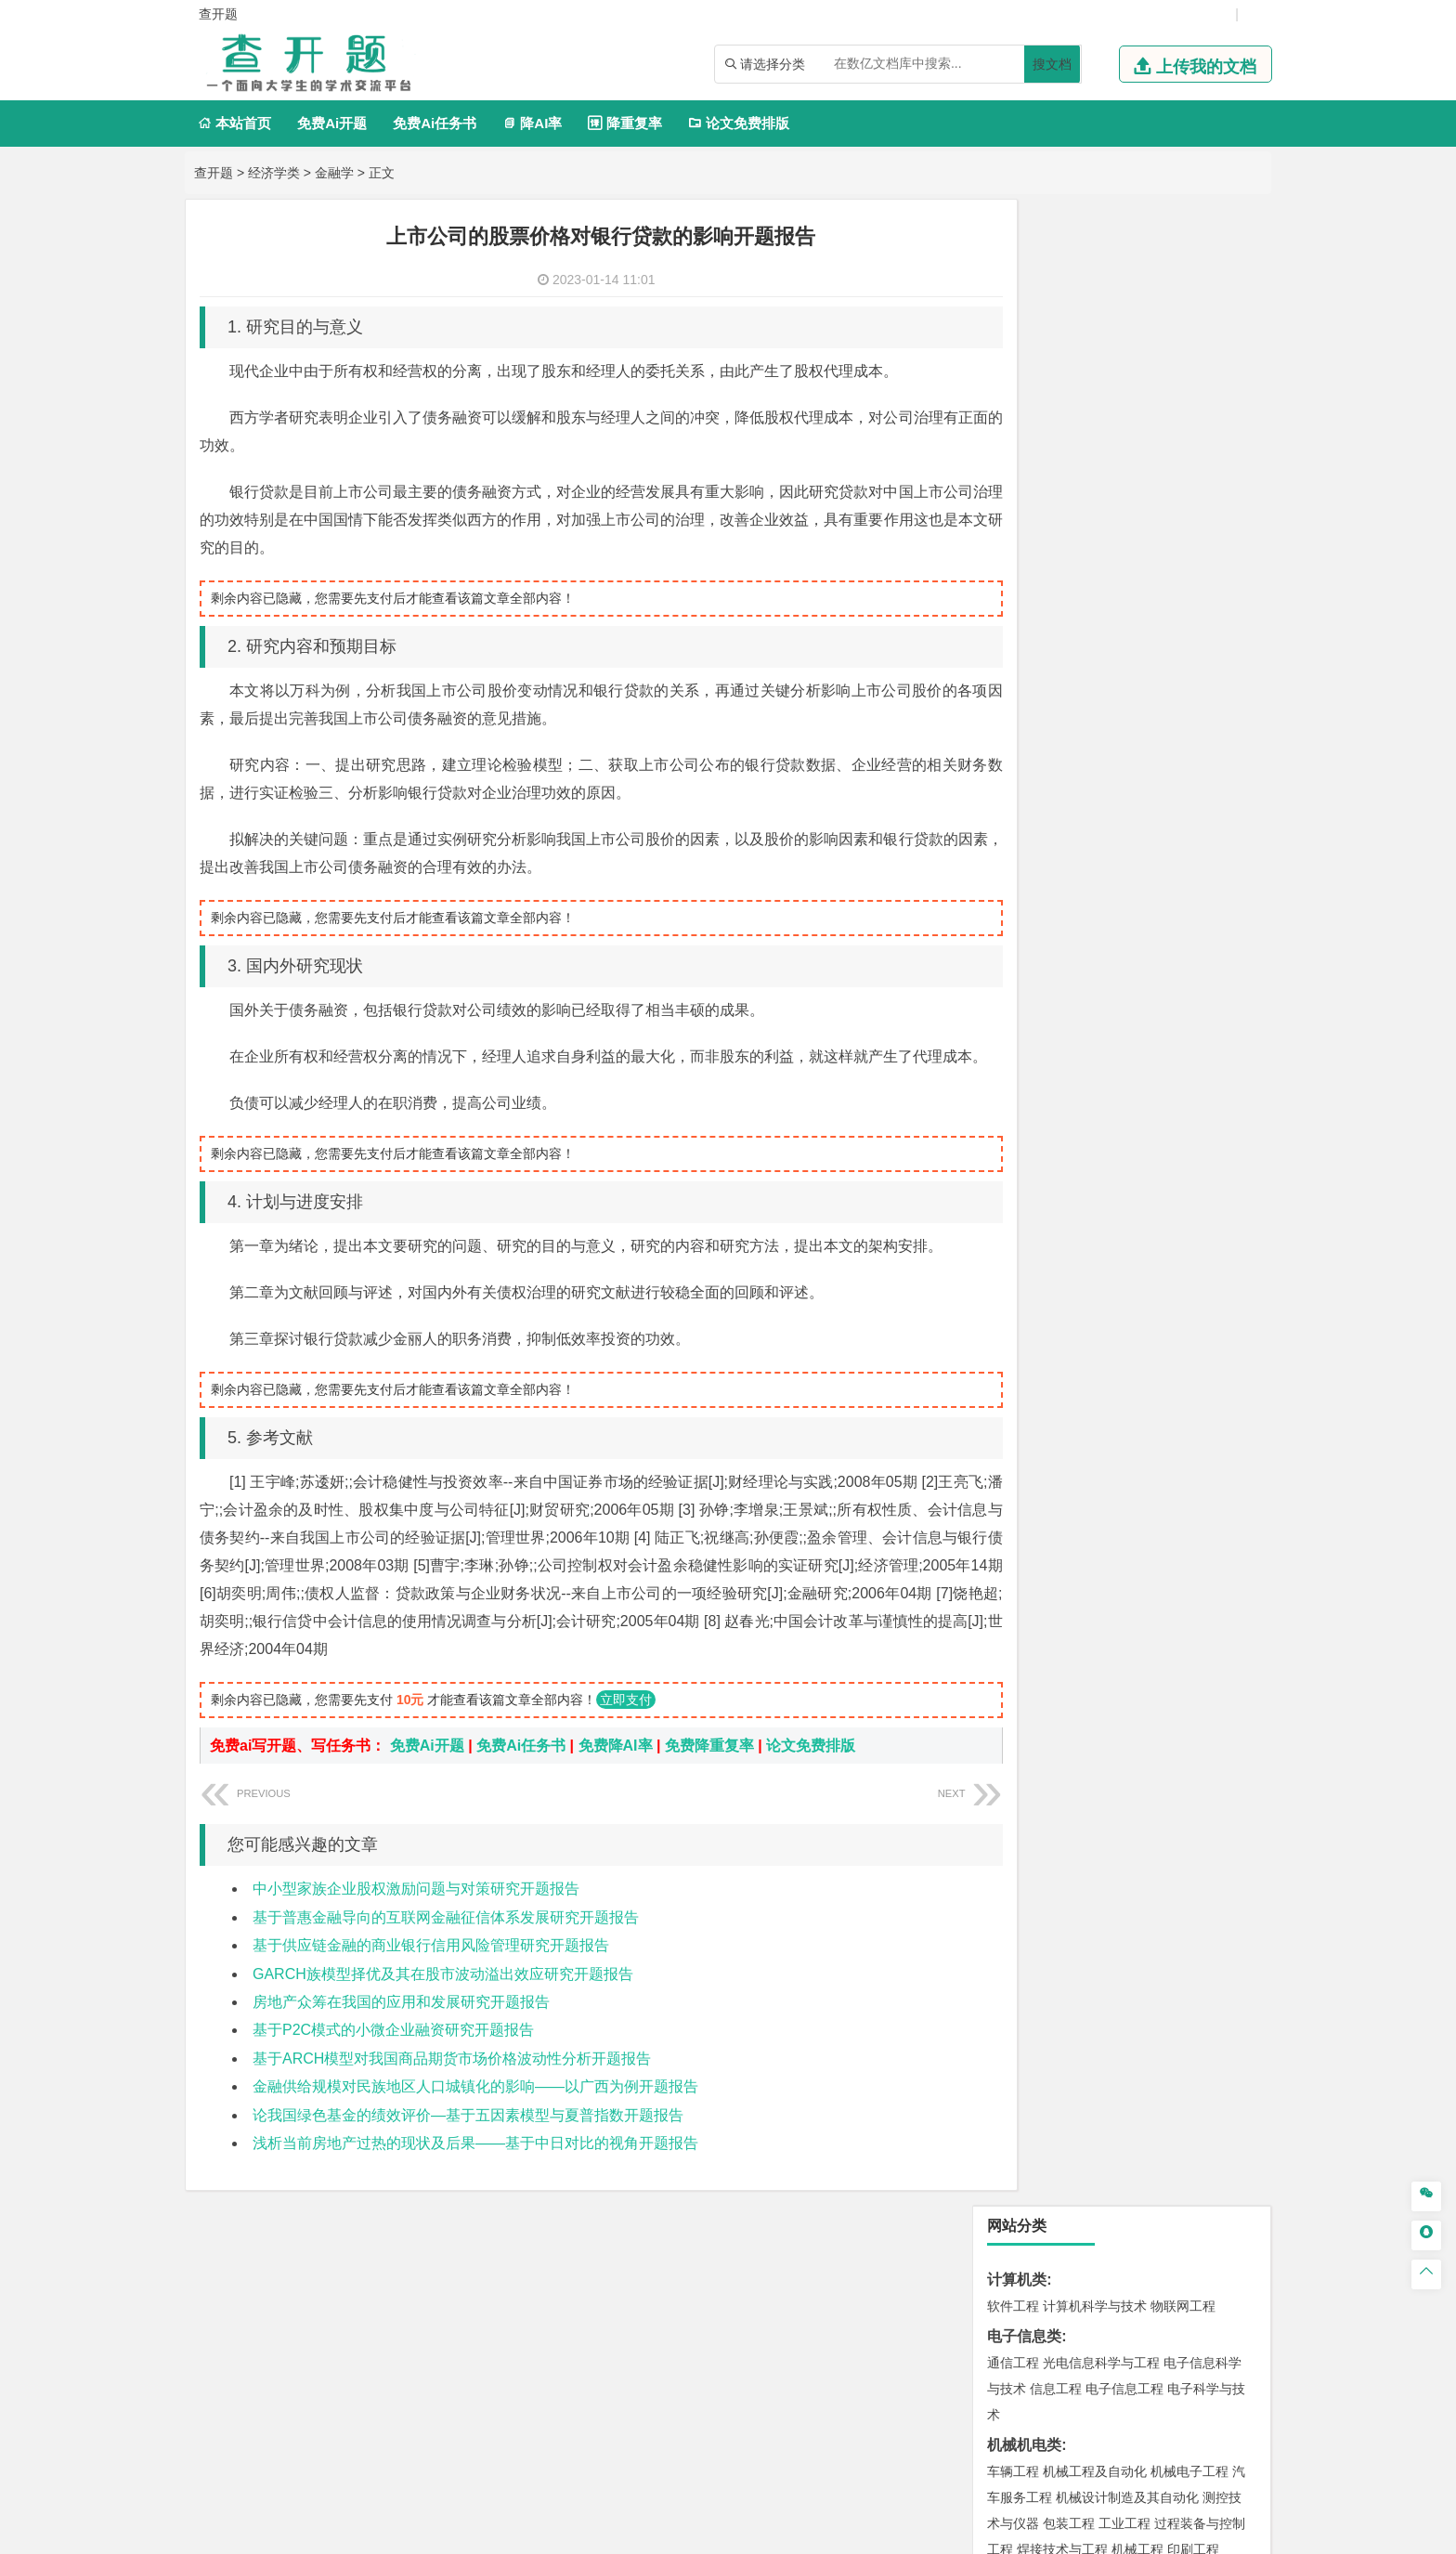 This screenshot has width=1456, height=2554. Describe the element at coordinates (1013, 1608) in the screenshot. I see `环境工程` at that location.